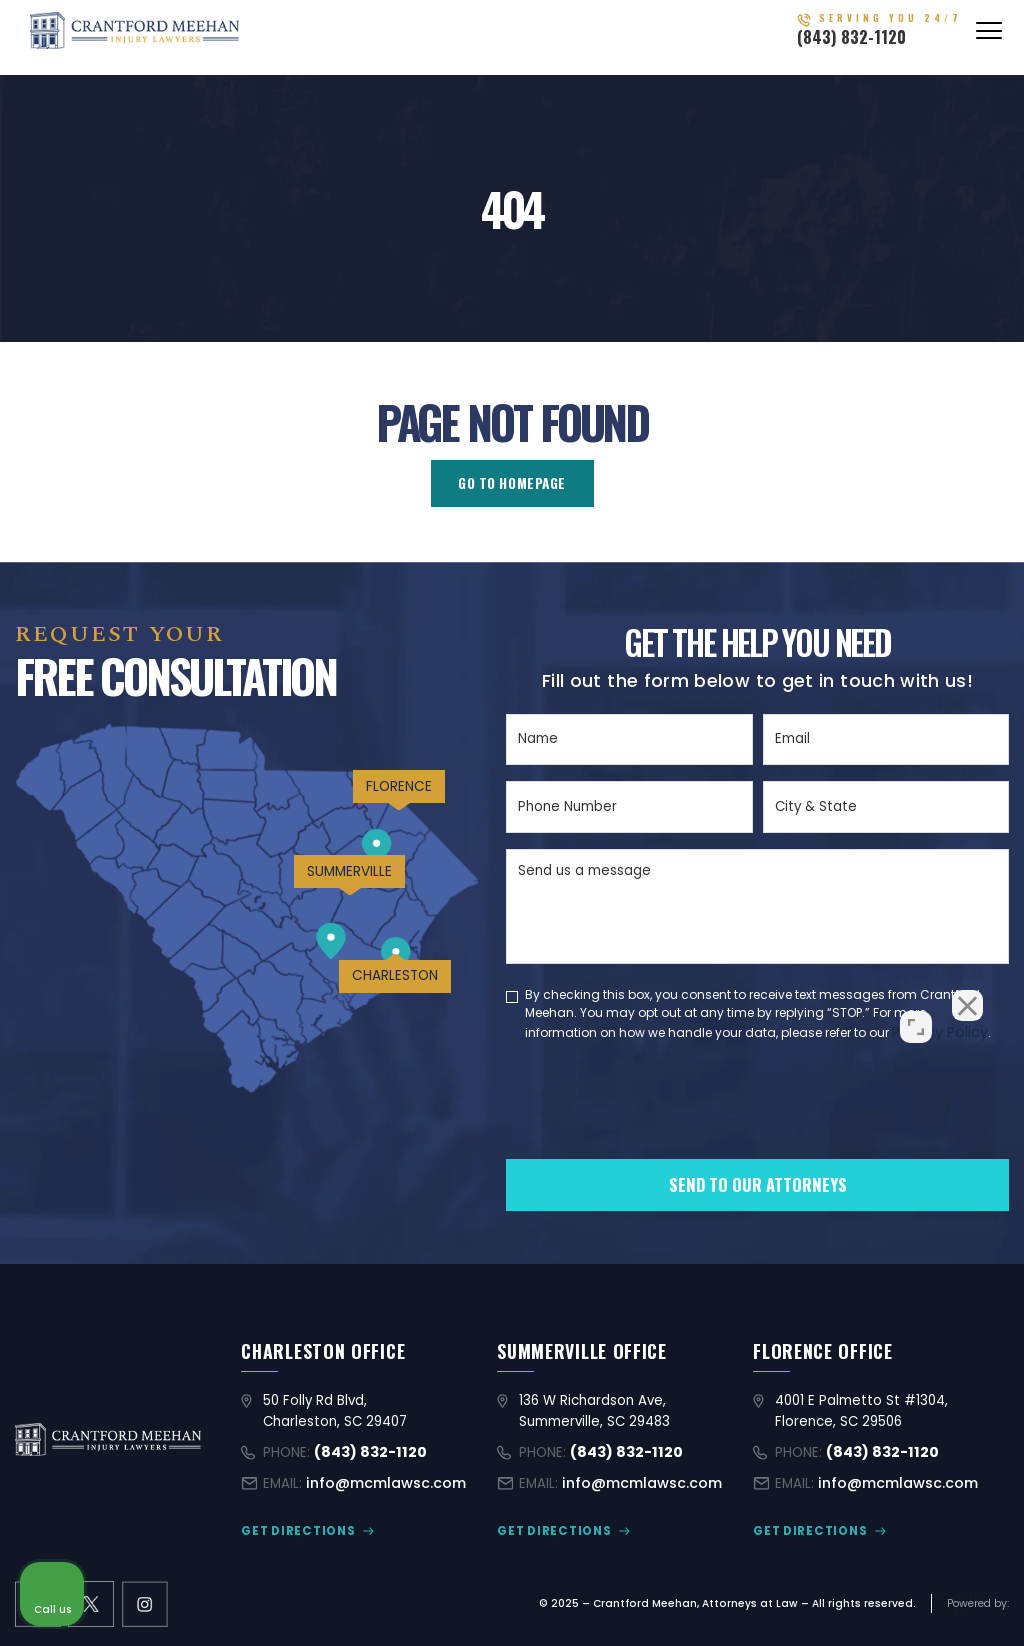  What do you see at coordinates (387, 797) in the screenshot?
I see `FLORENCE` at bounding box center [387, 797].